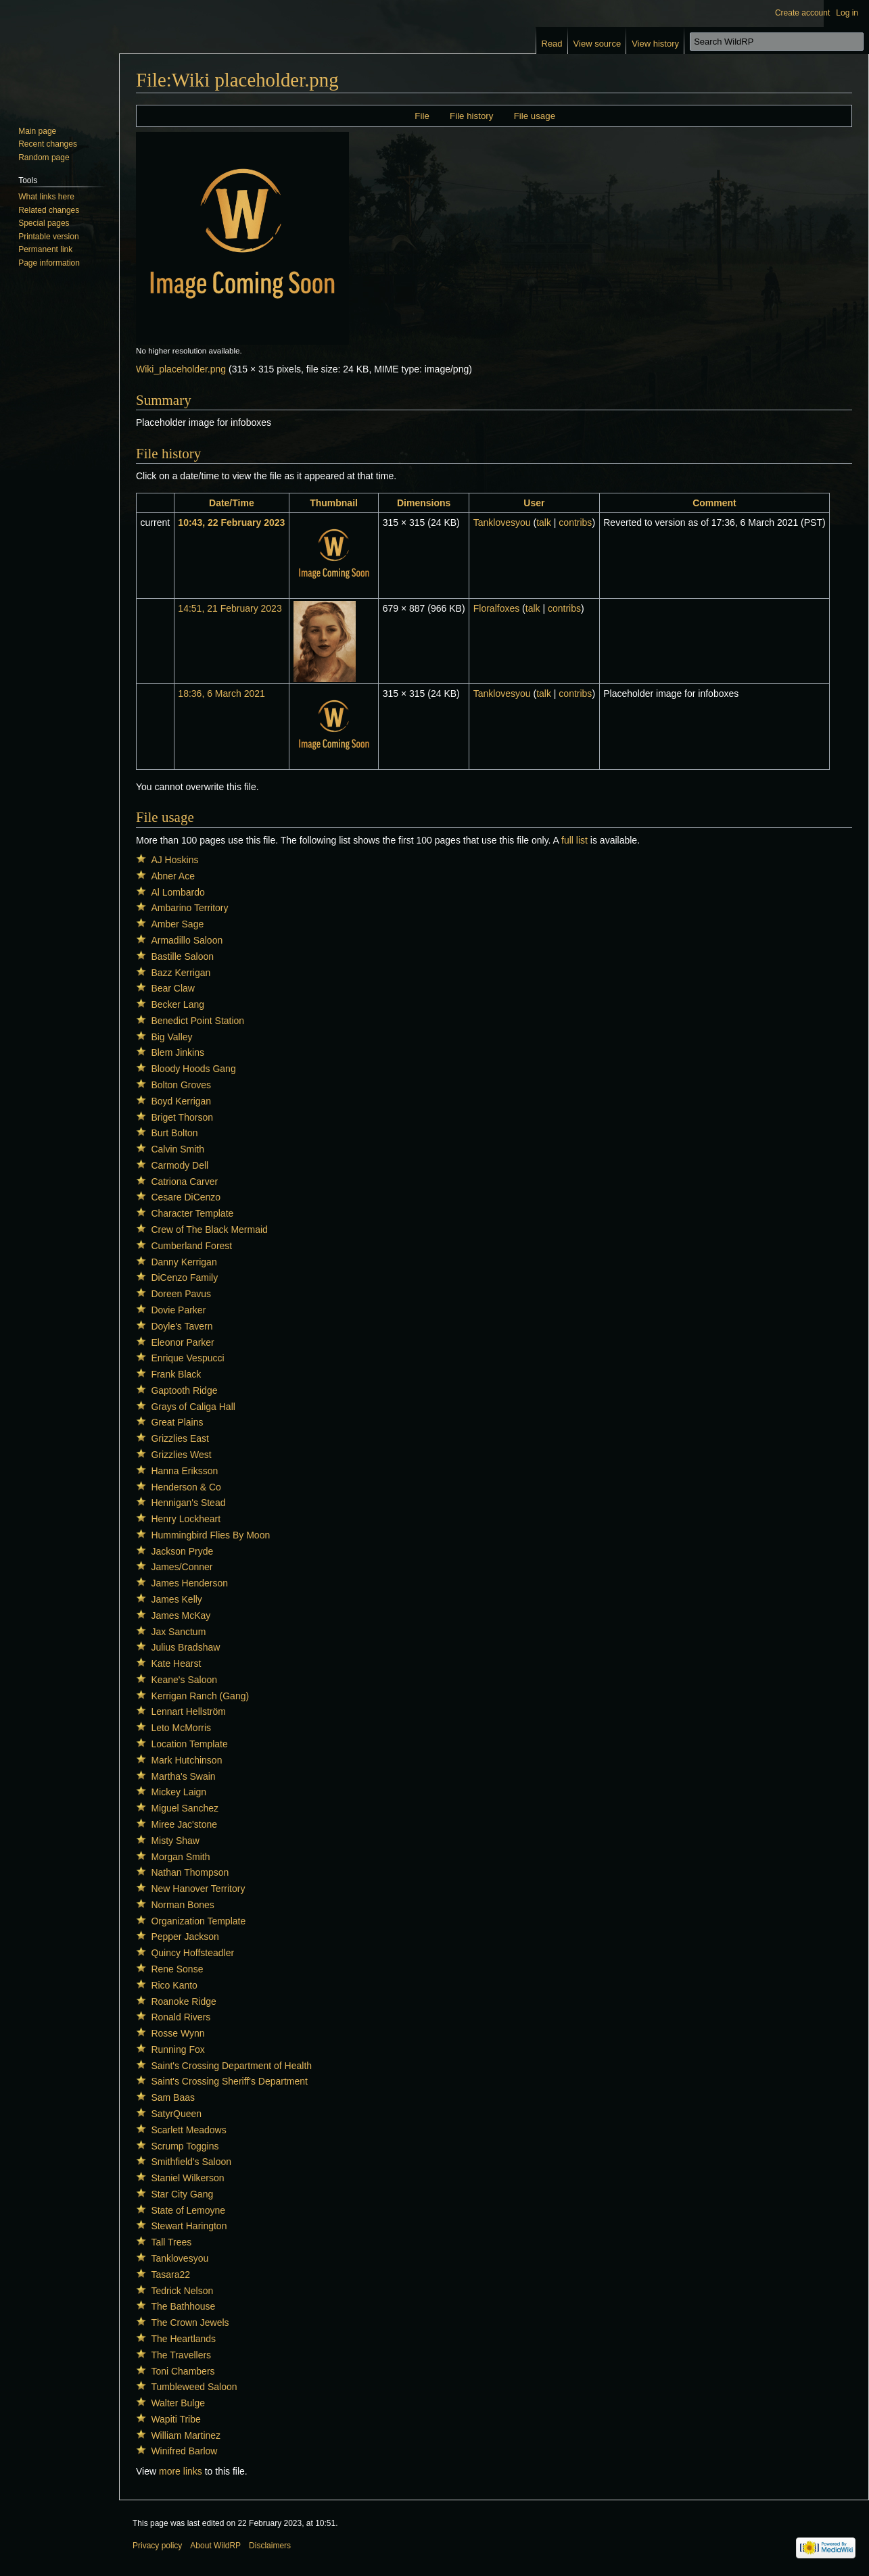  Describe the element at coordinates (43, 223) in the screenshot. I see `Special pages` at that location.